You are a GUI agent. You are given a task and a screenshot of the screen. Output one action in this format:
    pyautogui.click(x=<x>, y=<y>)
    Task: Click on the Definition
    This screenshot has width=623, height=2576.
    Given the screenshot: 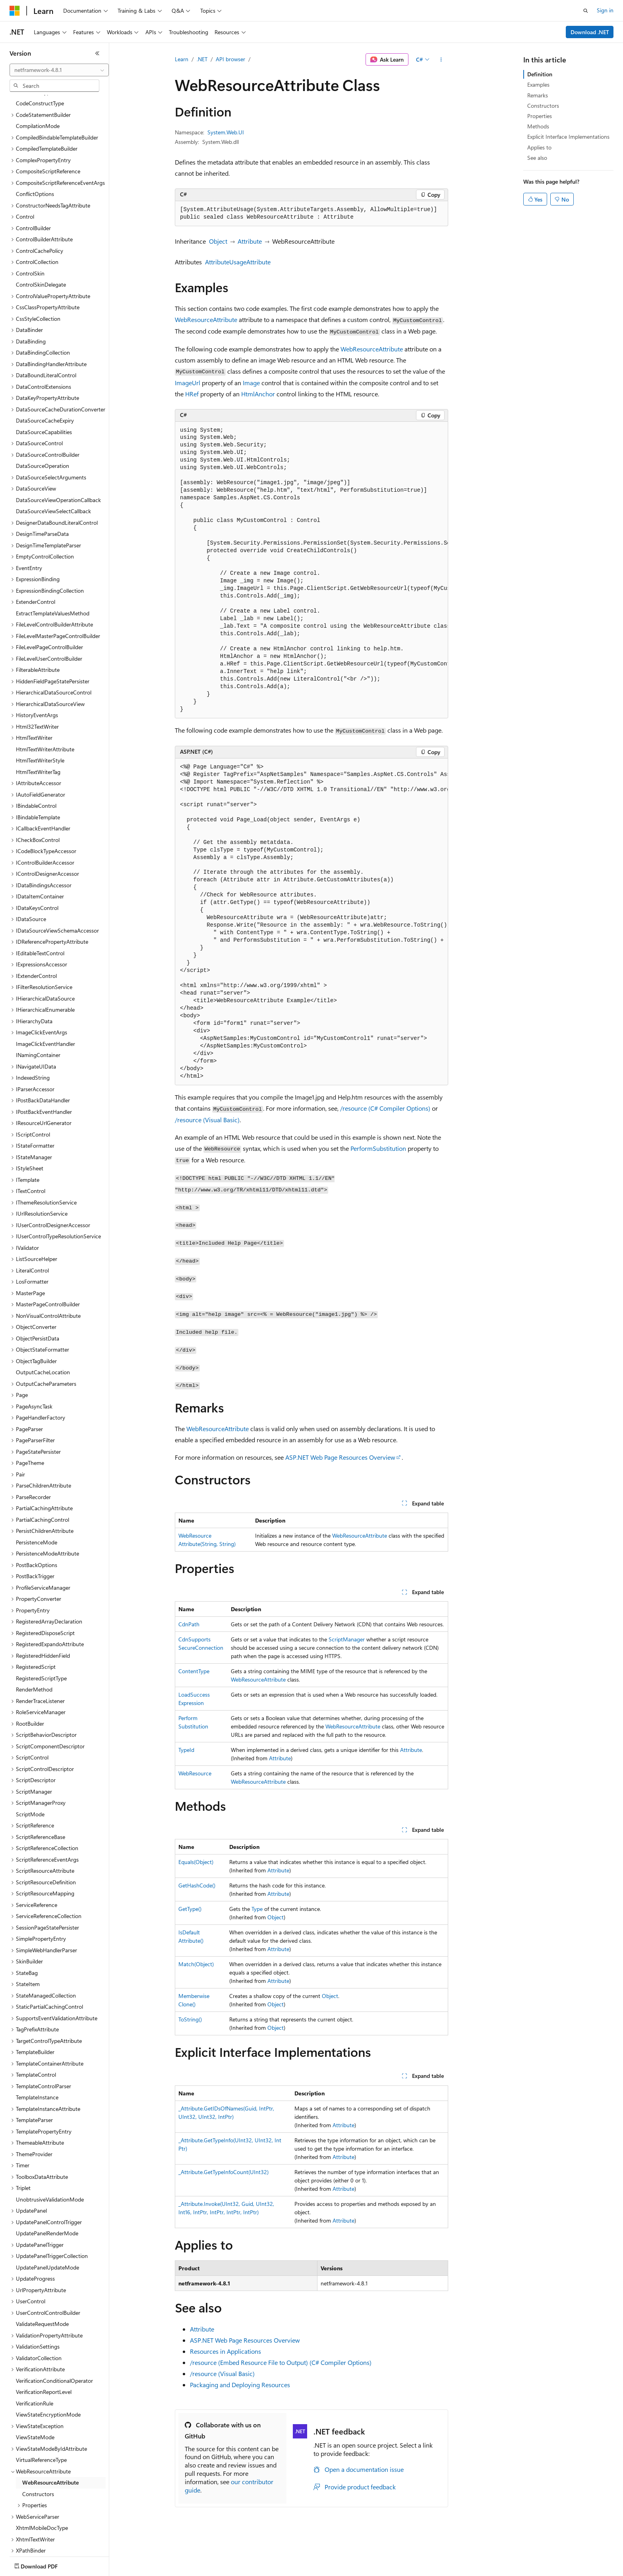 What is the action you would take?
    pyautogui.click(x=539, y=74)
    